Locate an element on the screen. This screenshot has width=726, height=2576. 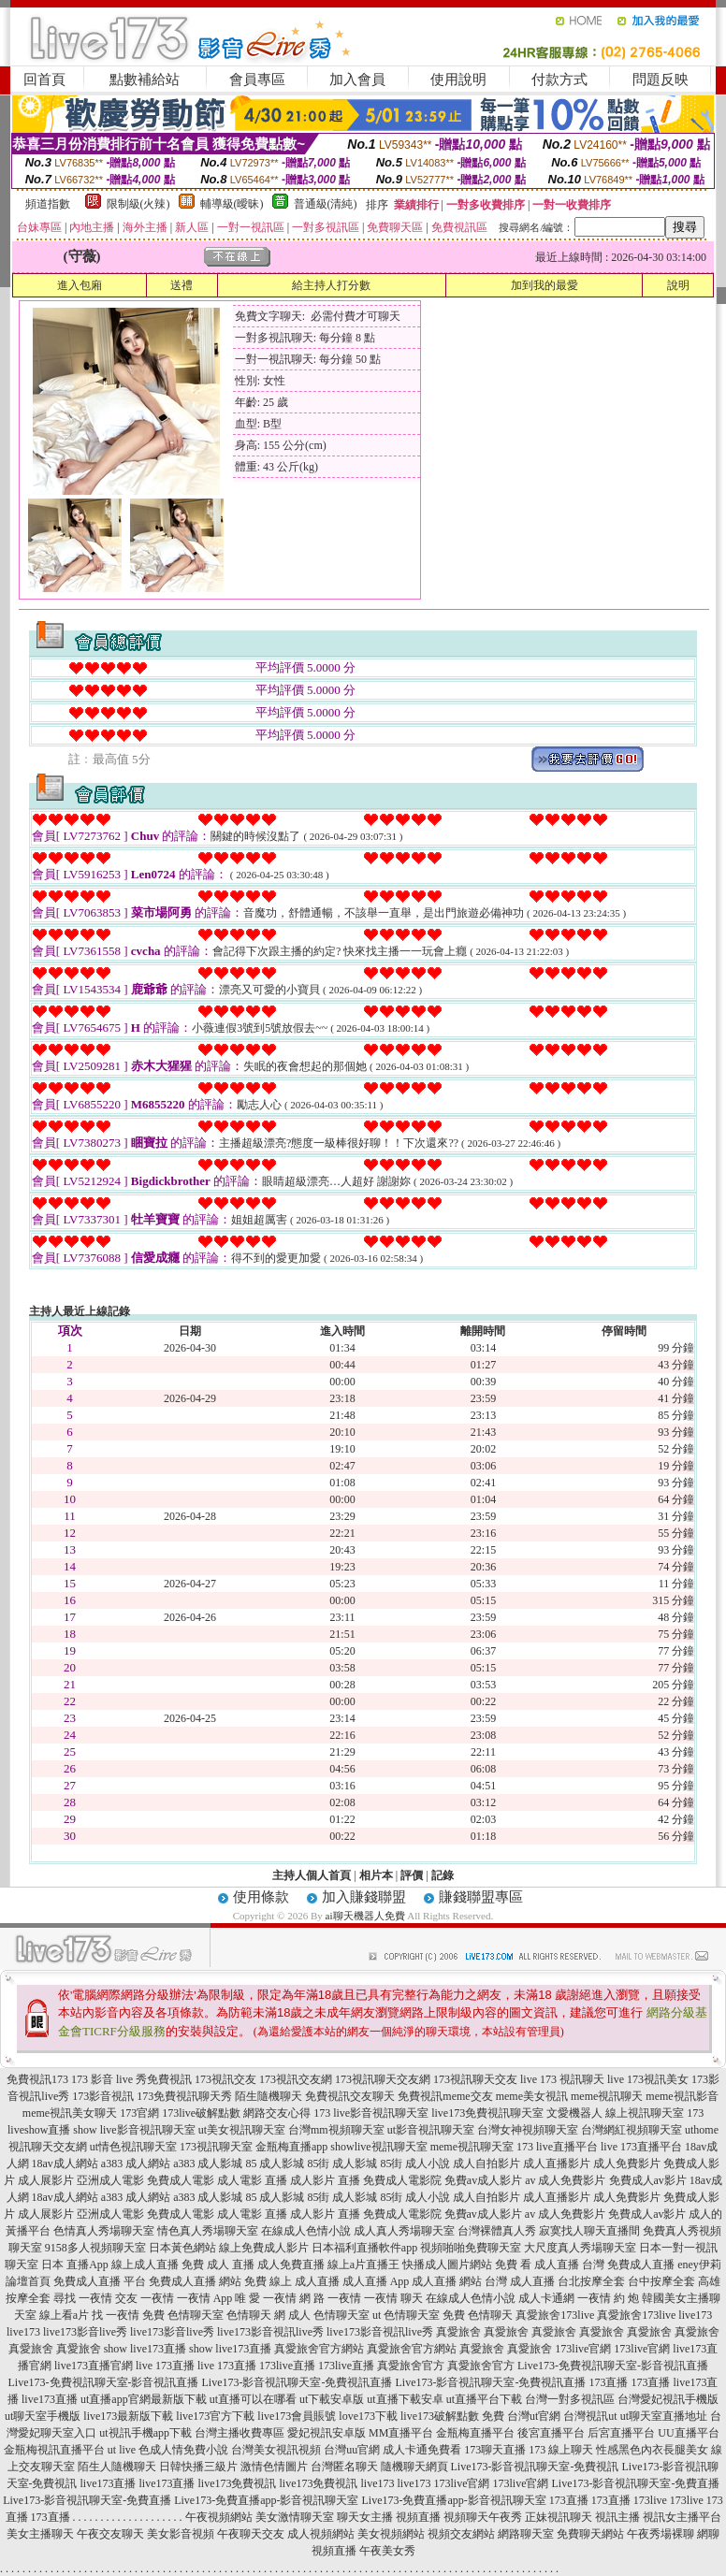
成人卡通網 is located at coordinates (546, 2298).